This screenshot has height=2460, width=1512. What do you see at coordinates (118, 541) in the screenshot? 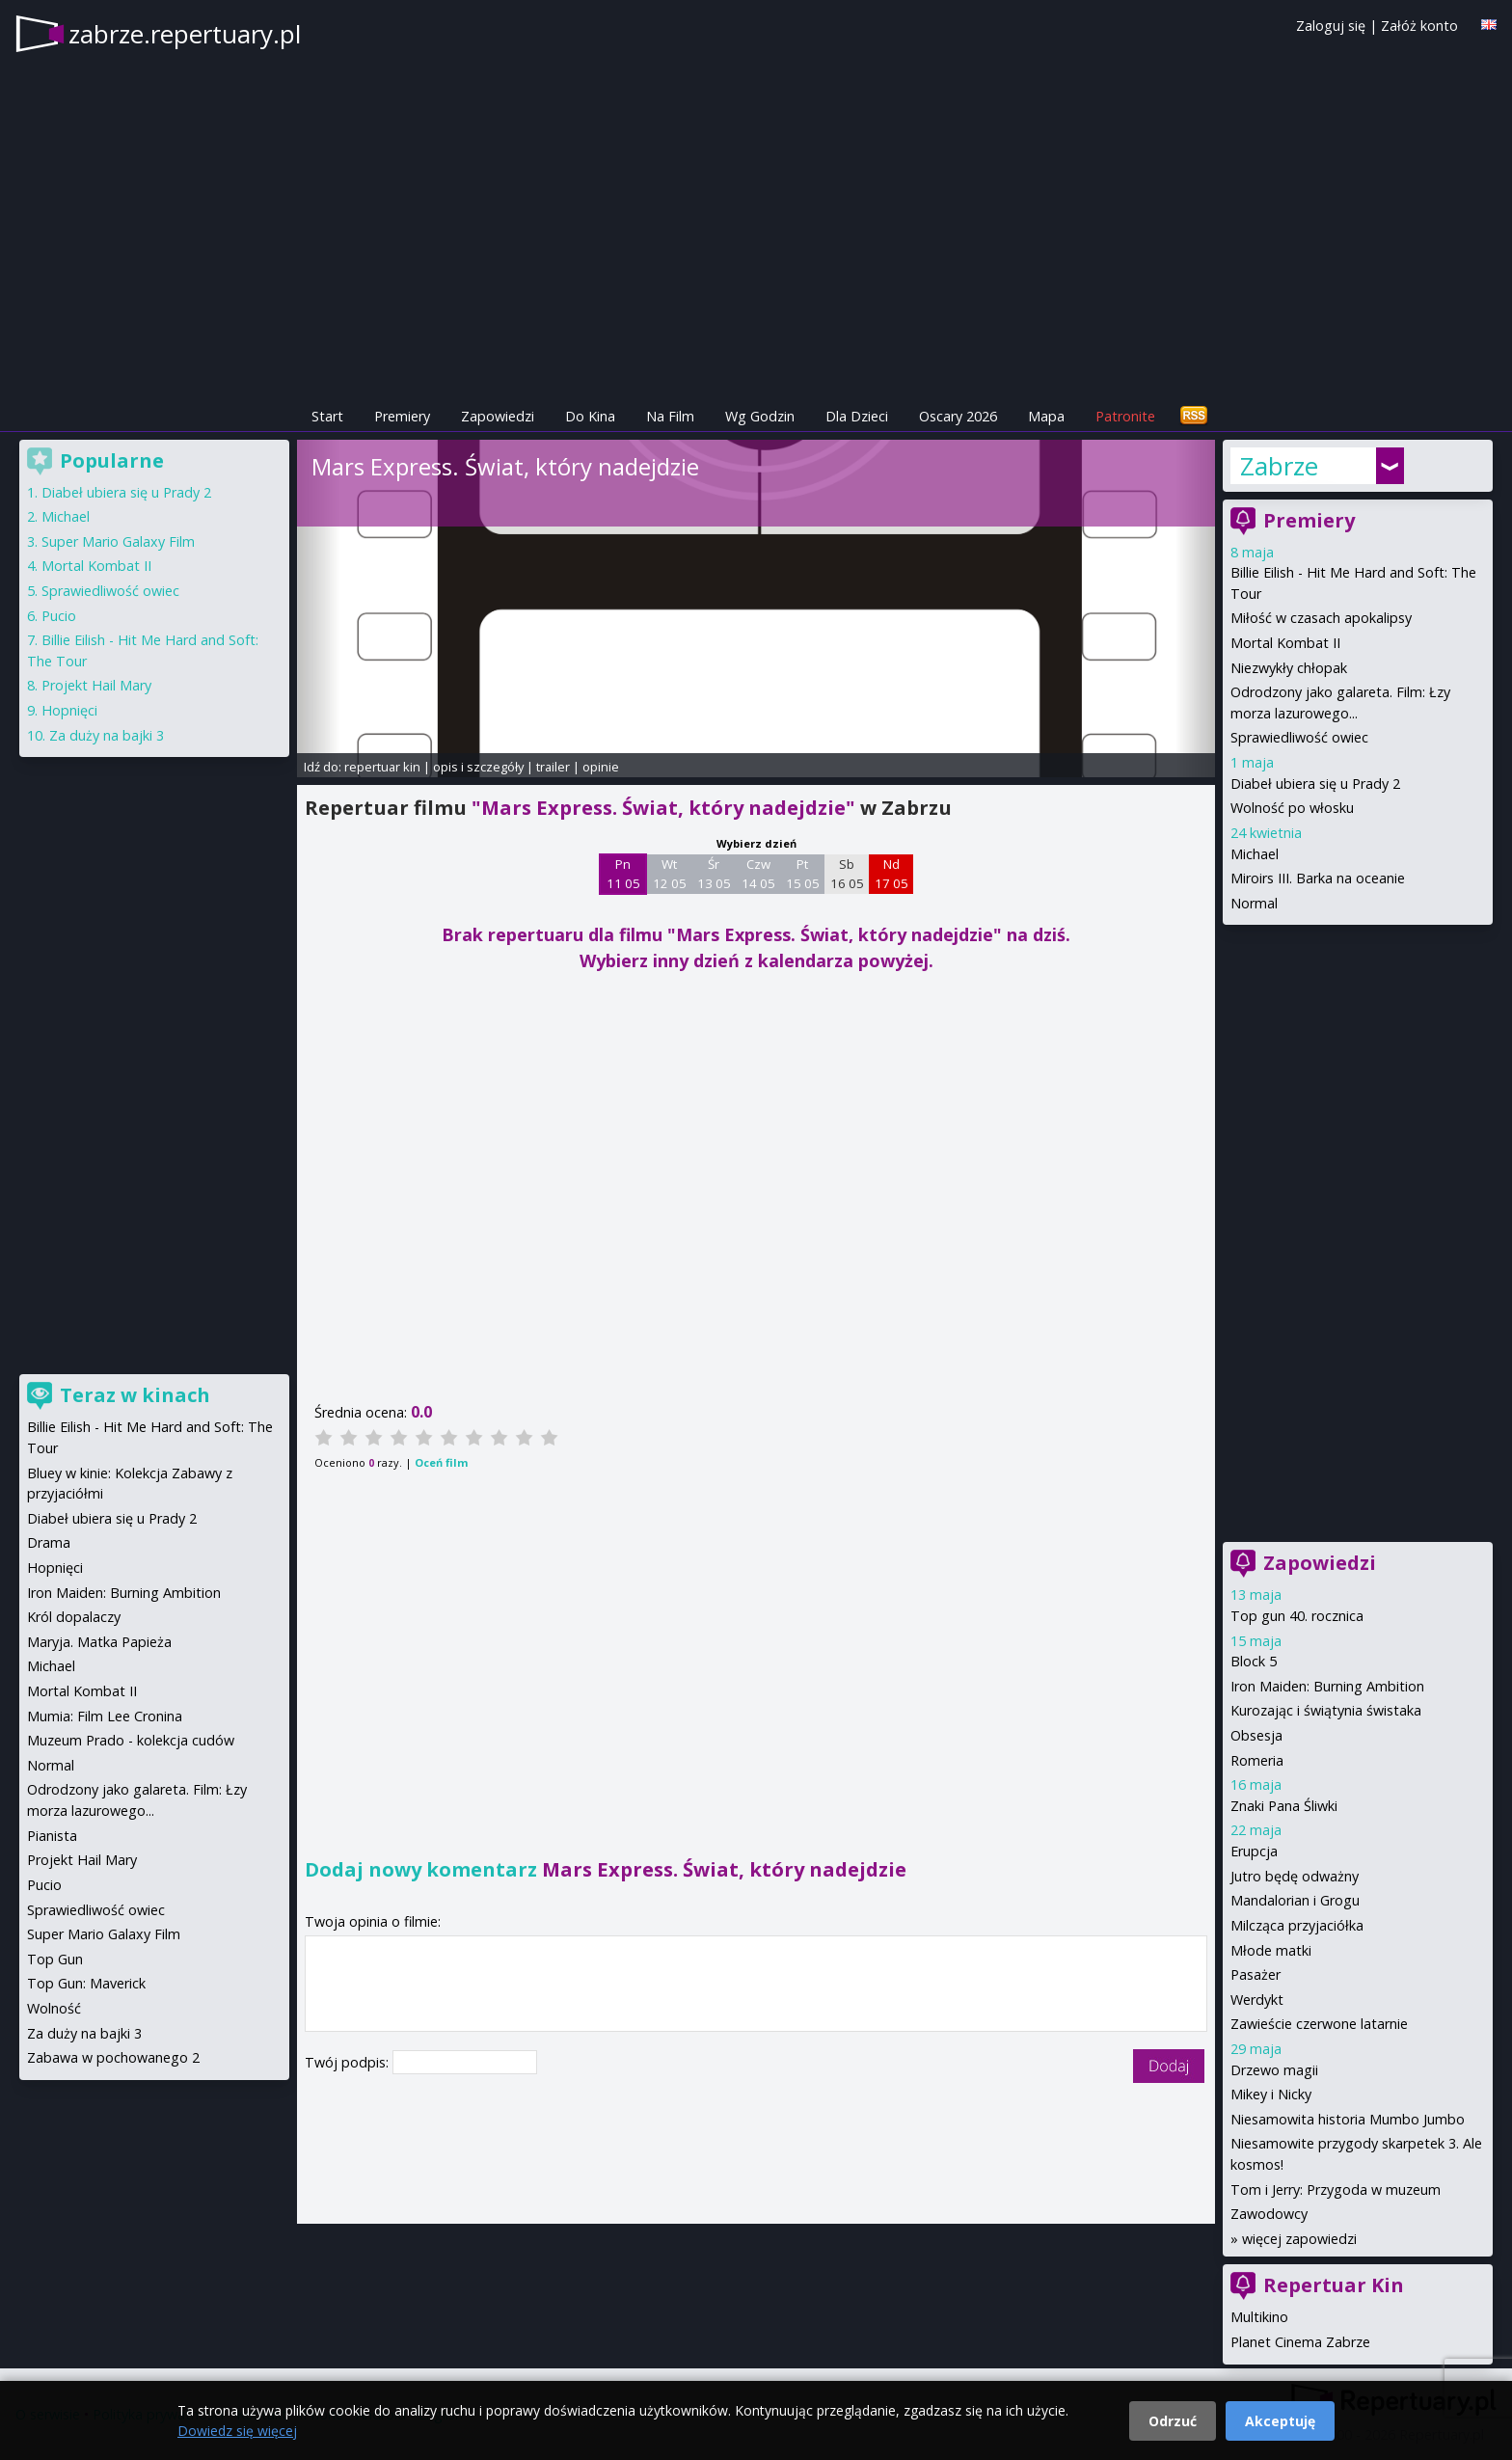
I see `Super Mario Galaxy Film` at bounding box center [118, 541].